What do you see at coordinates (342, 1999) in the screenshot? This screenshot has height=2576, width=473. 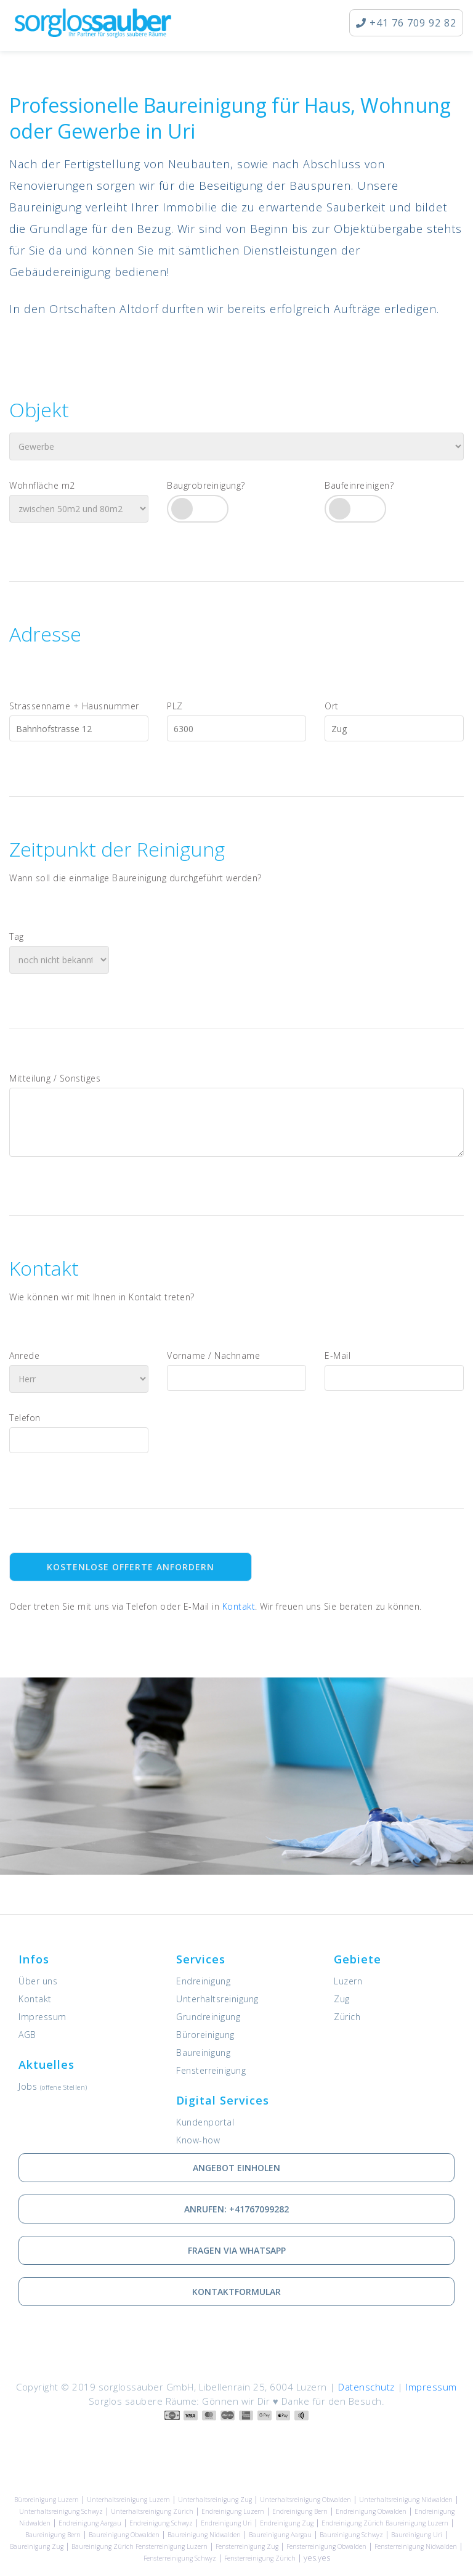 I see `Zug [Unsere Leistungen in Zug]` at bounding box center [342, 1999].